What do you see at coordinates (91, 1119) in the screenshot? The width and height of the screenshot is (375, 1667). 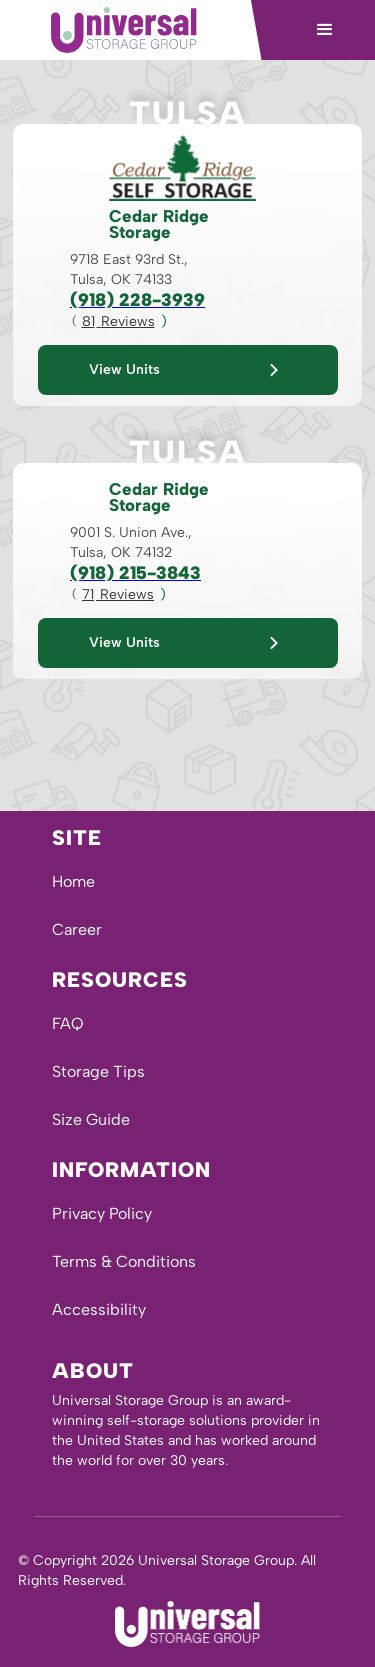 I see `Size Guide` at bounding box center [91, 1119].